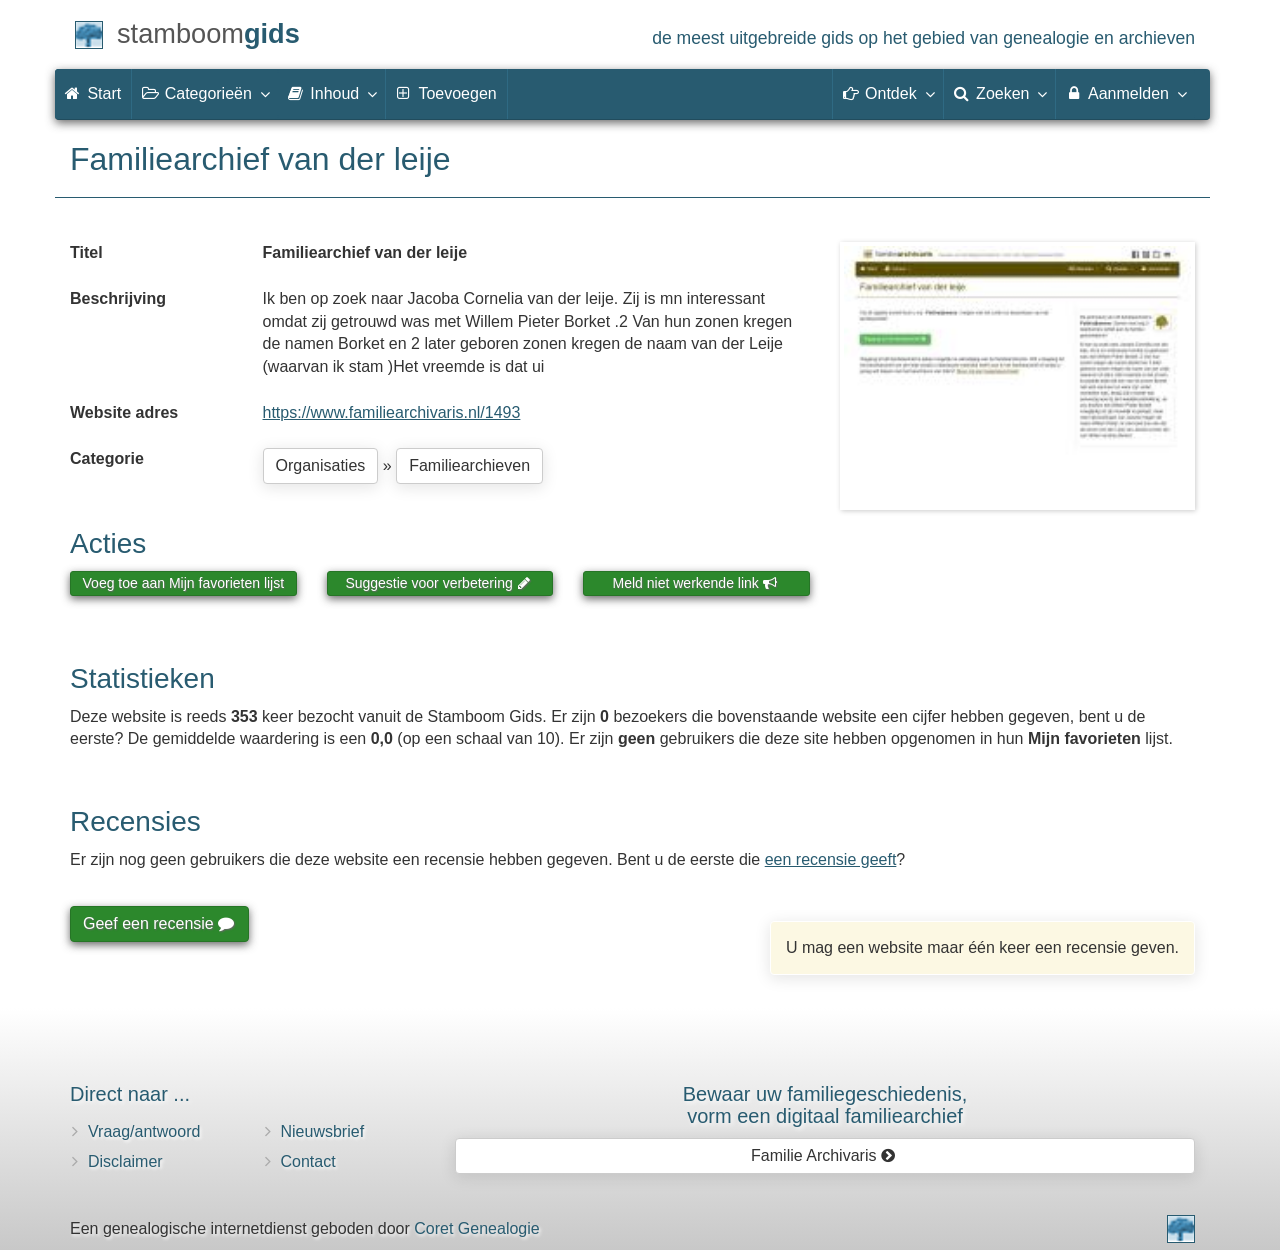 Image resolution: width=1280 pixels, height=1250 pixels. Describe the element at coordinates (823, 1155) in the screenshot. I see `Familie Archivaris` at that location.